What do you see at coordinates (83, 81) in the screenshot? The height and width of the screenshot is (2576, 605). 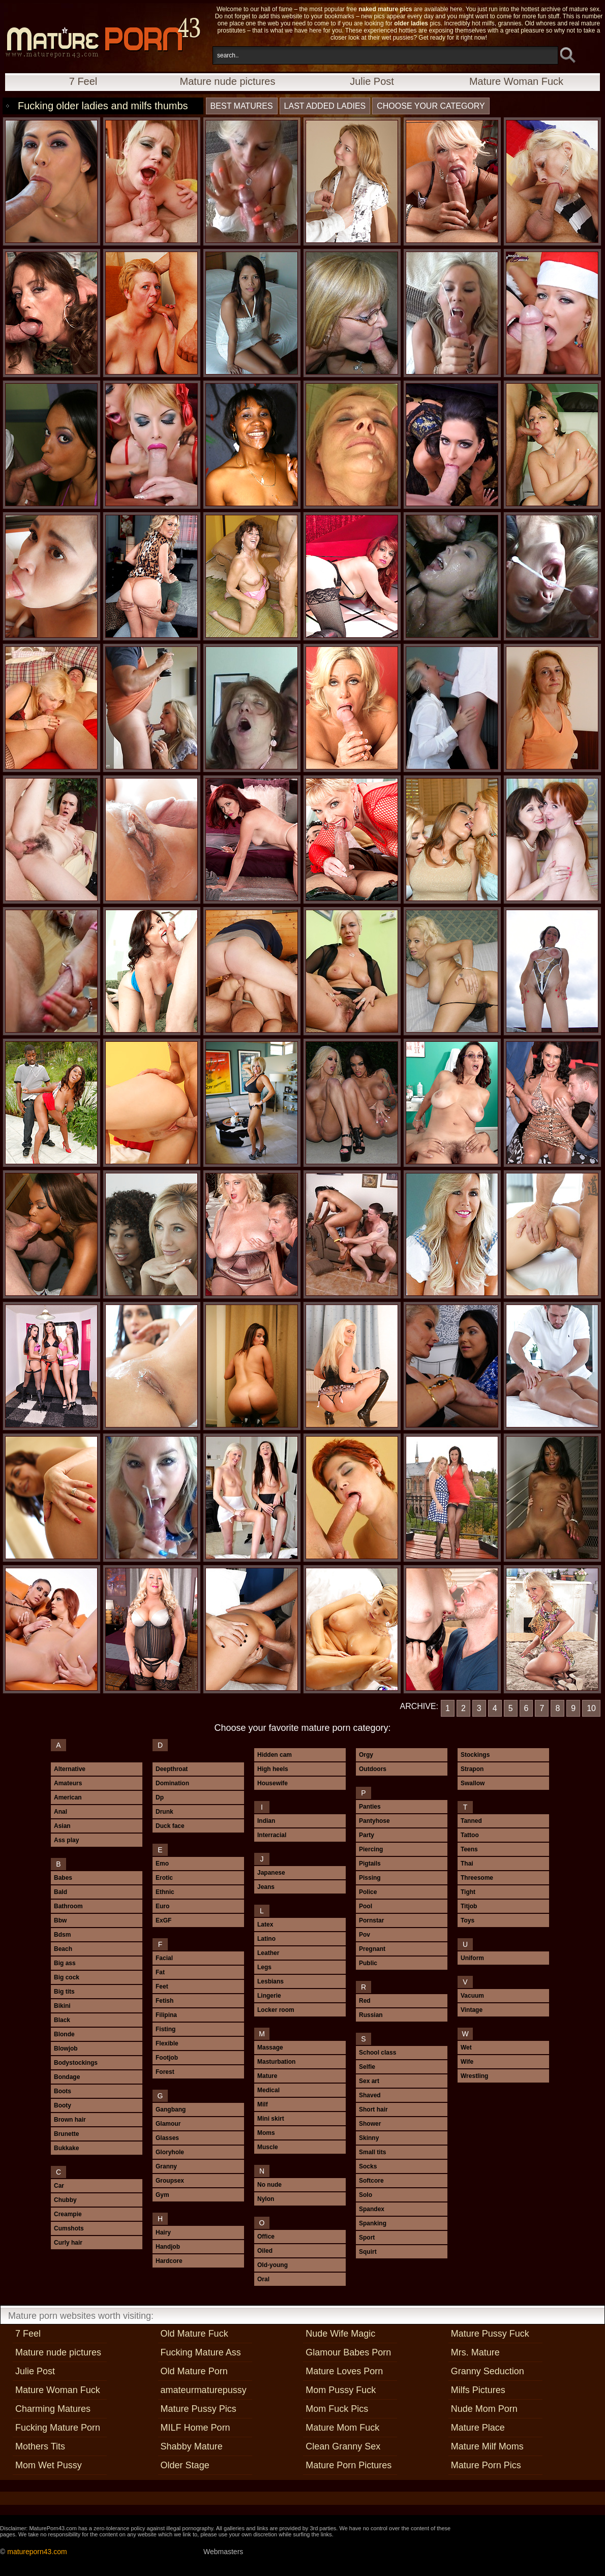 I see `7 Feel` at bounding box center [83, 81].